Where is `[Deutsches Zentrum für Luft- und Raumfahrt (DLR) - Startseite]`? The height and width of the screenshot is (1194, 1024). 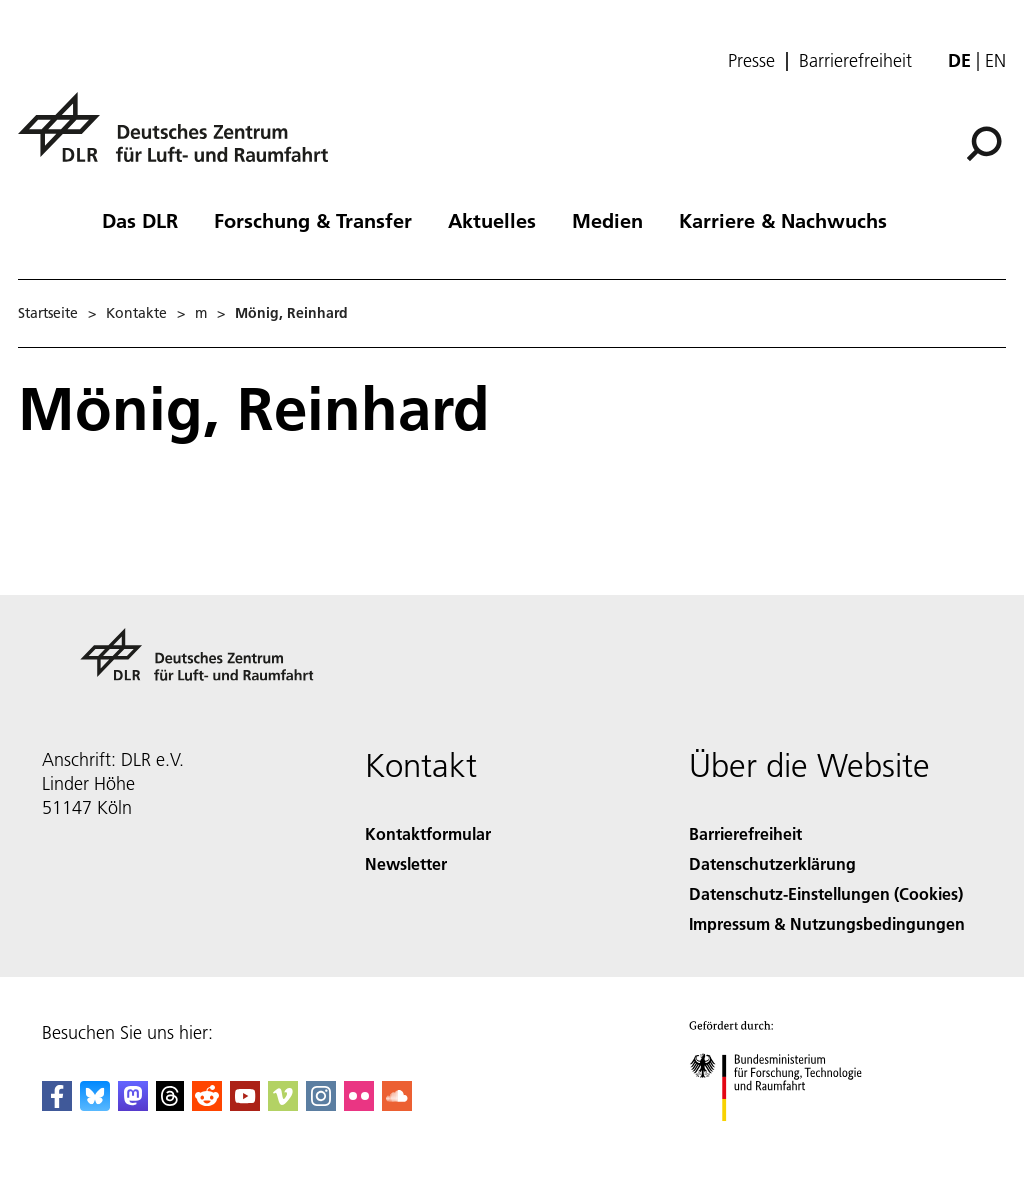
[Deutsches Zentrum für Luft- und Raumfahrt (DLR) - Startseite] is located at coordinates (181, 138).